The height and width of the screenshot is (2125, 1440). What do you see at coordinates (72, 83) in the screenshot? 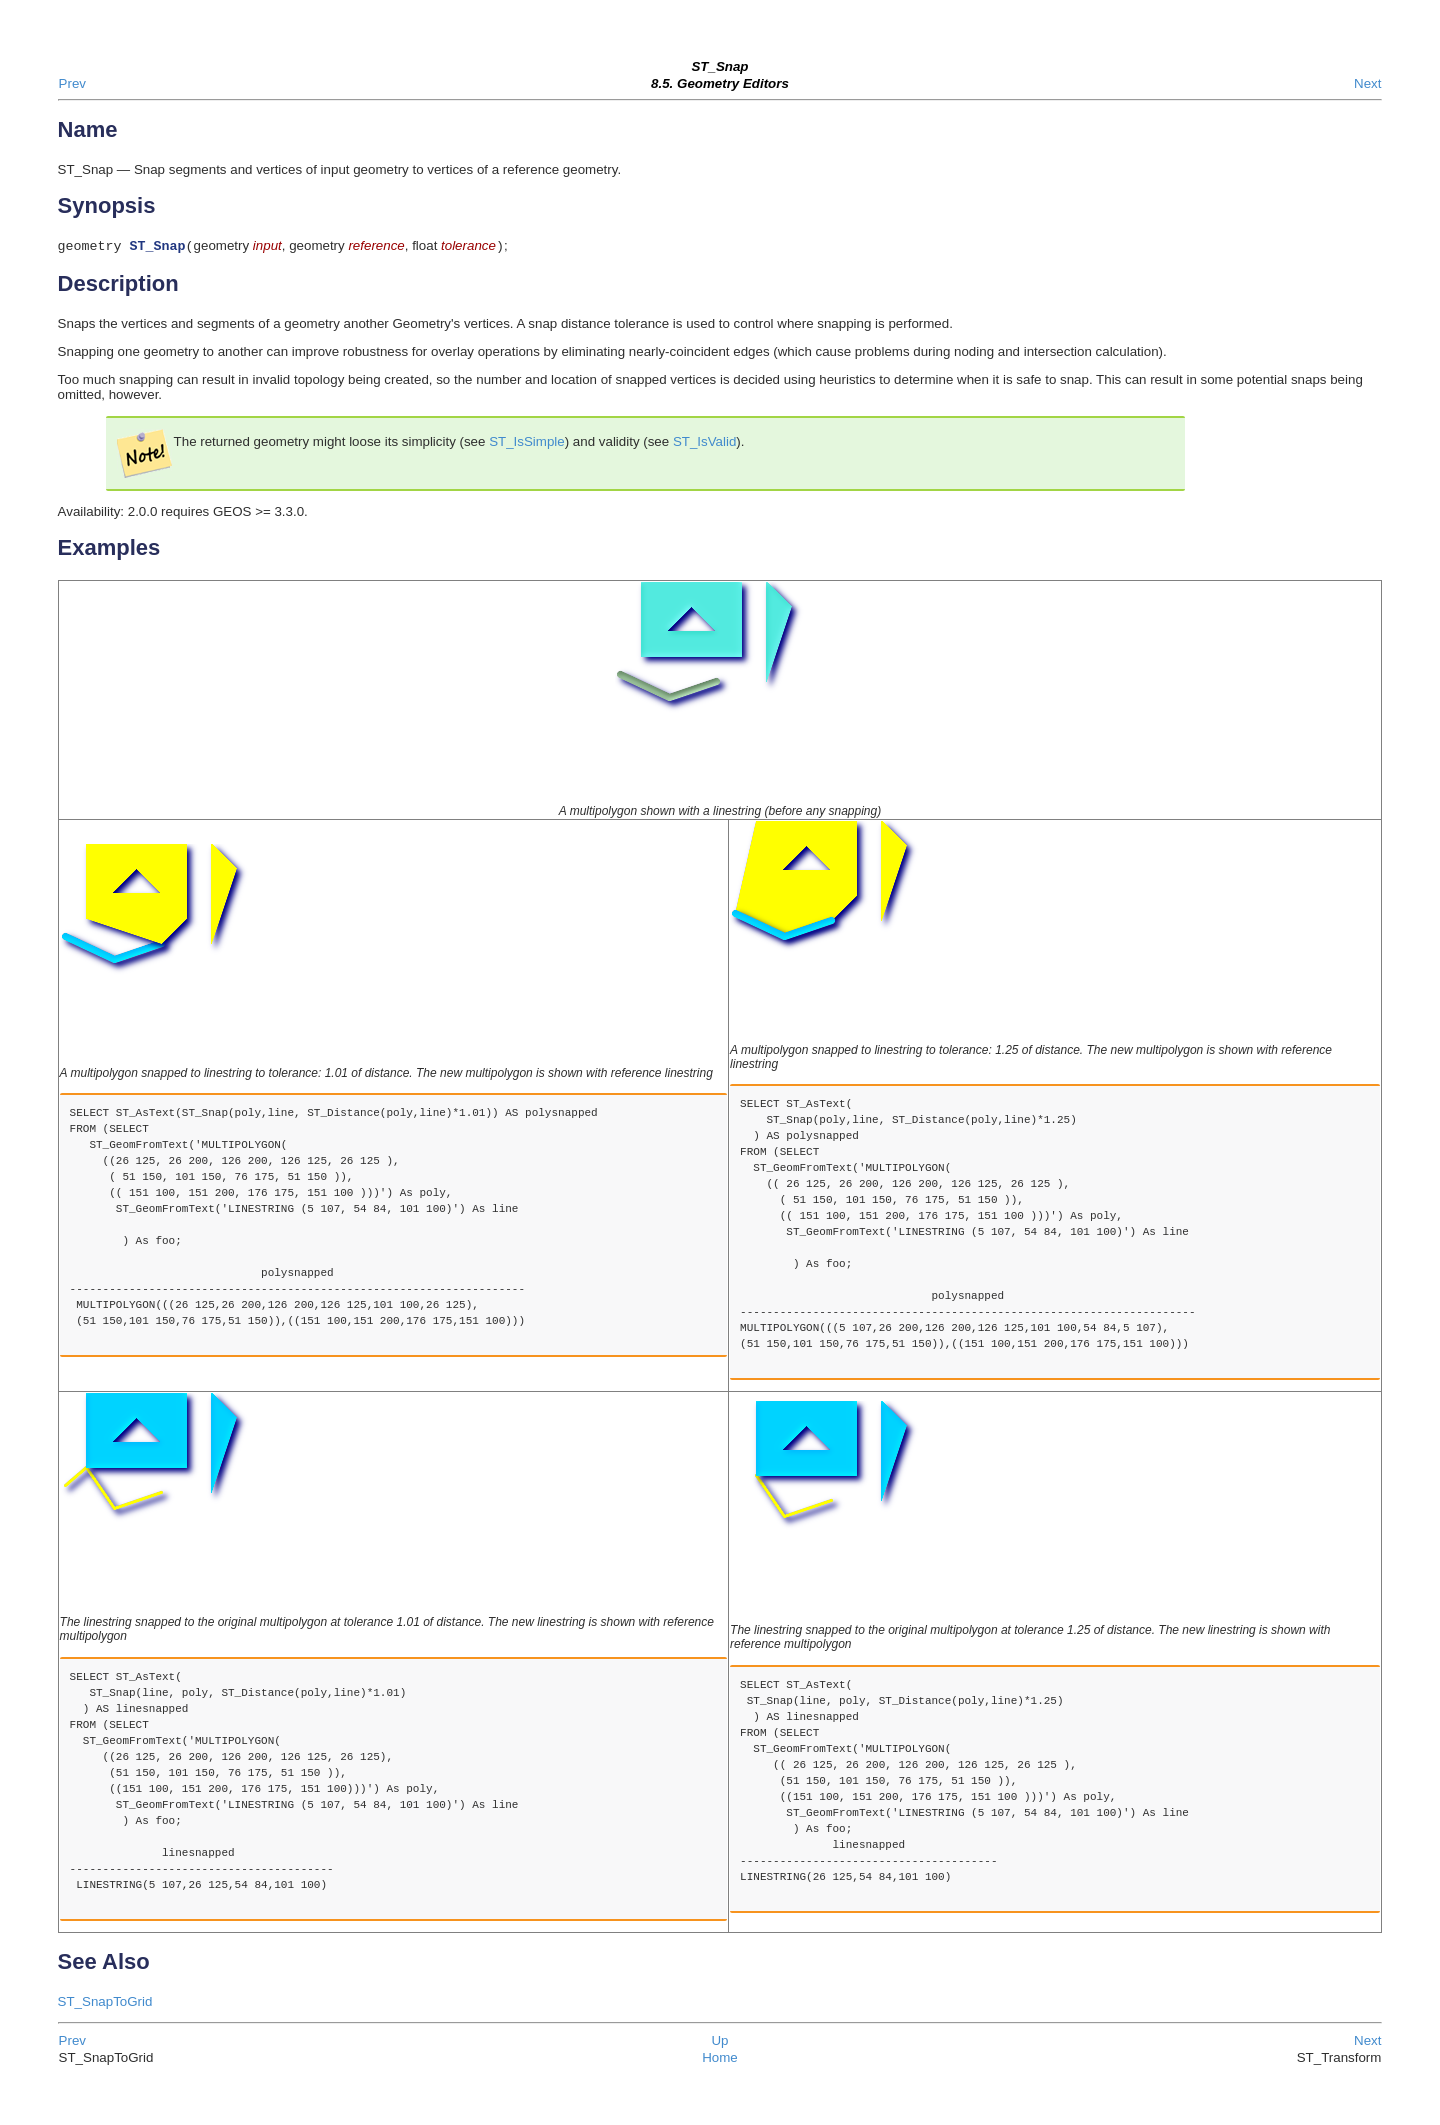
I see `Prev` at bounding box center [72, 83].